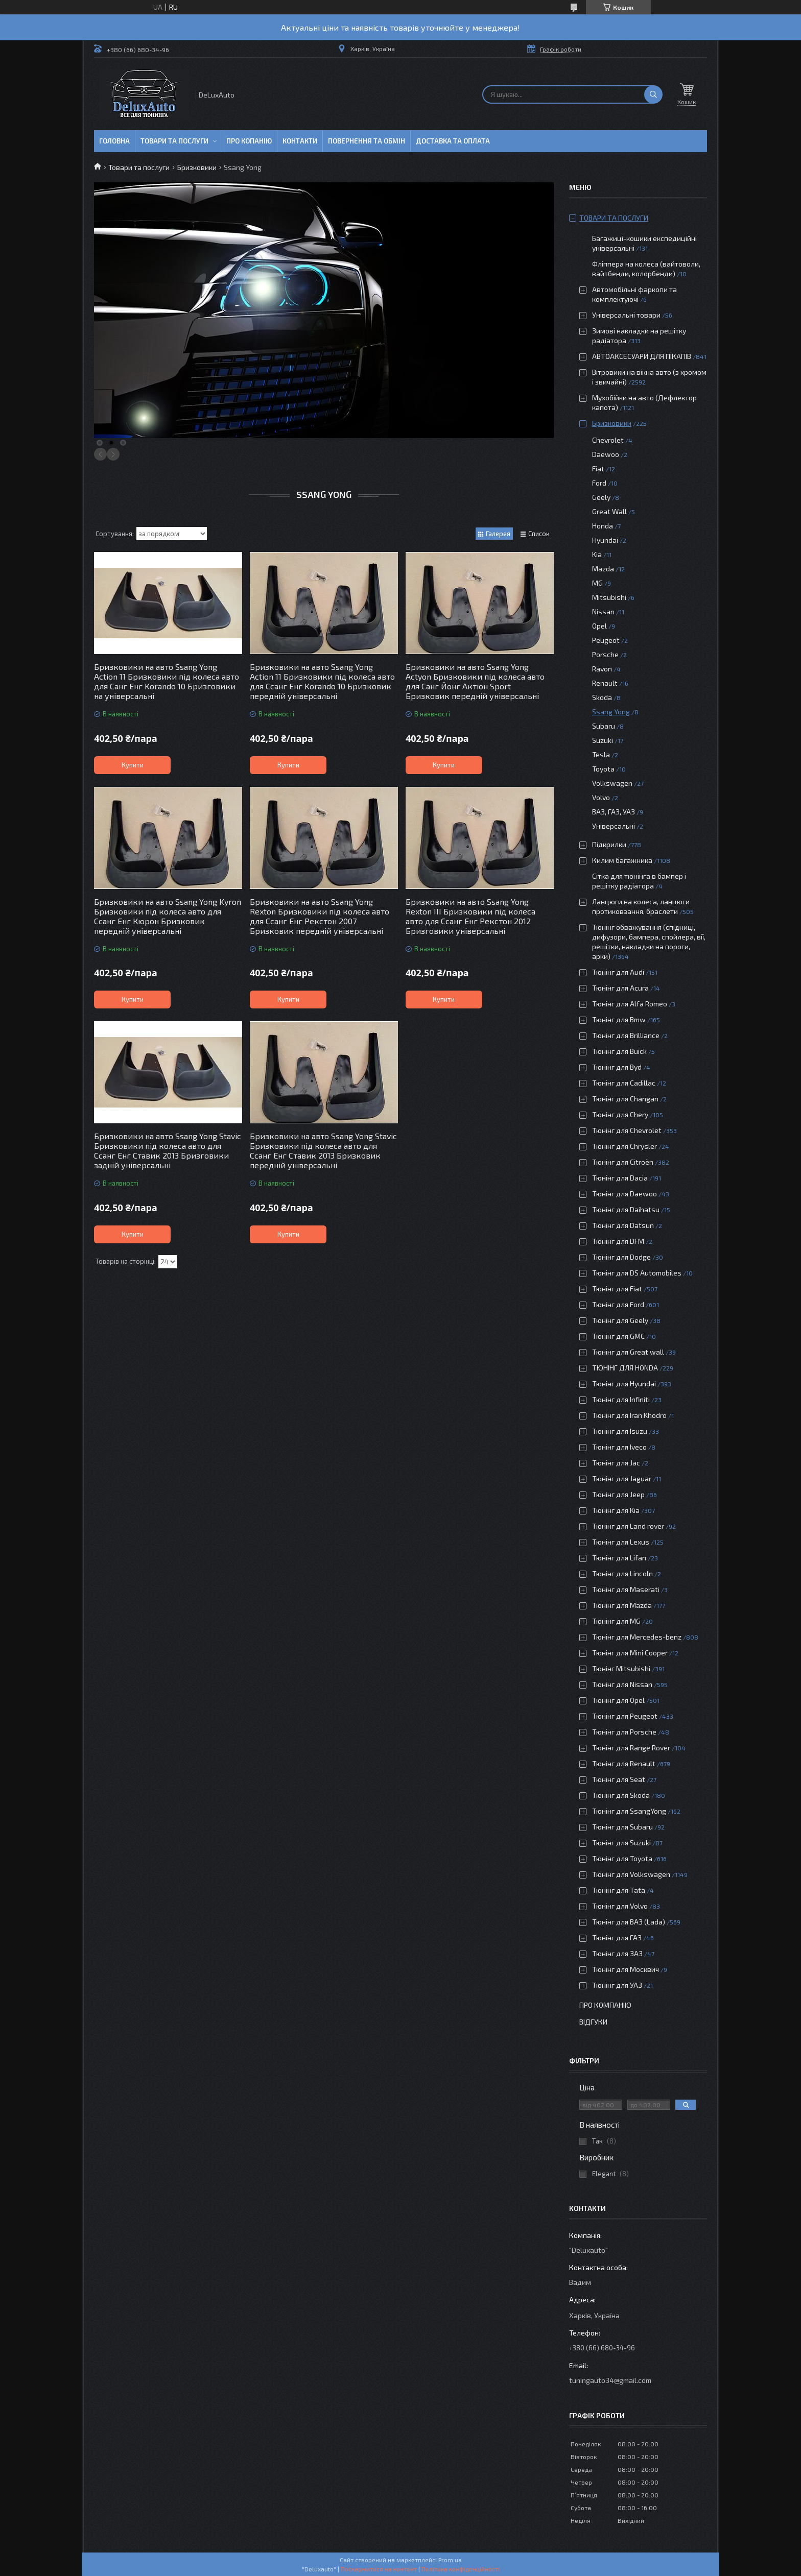  Describe the element at coordinates (609, 511) in the screenshot. I see `Great Wall` at that location.